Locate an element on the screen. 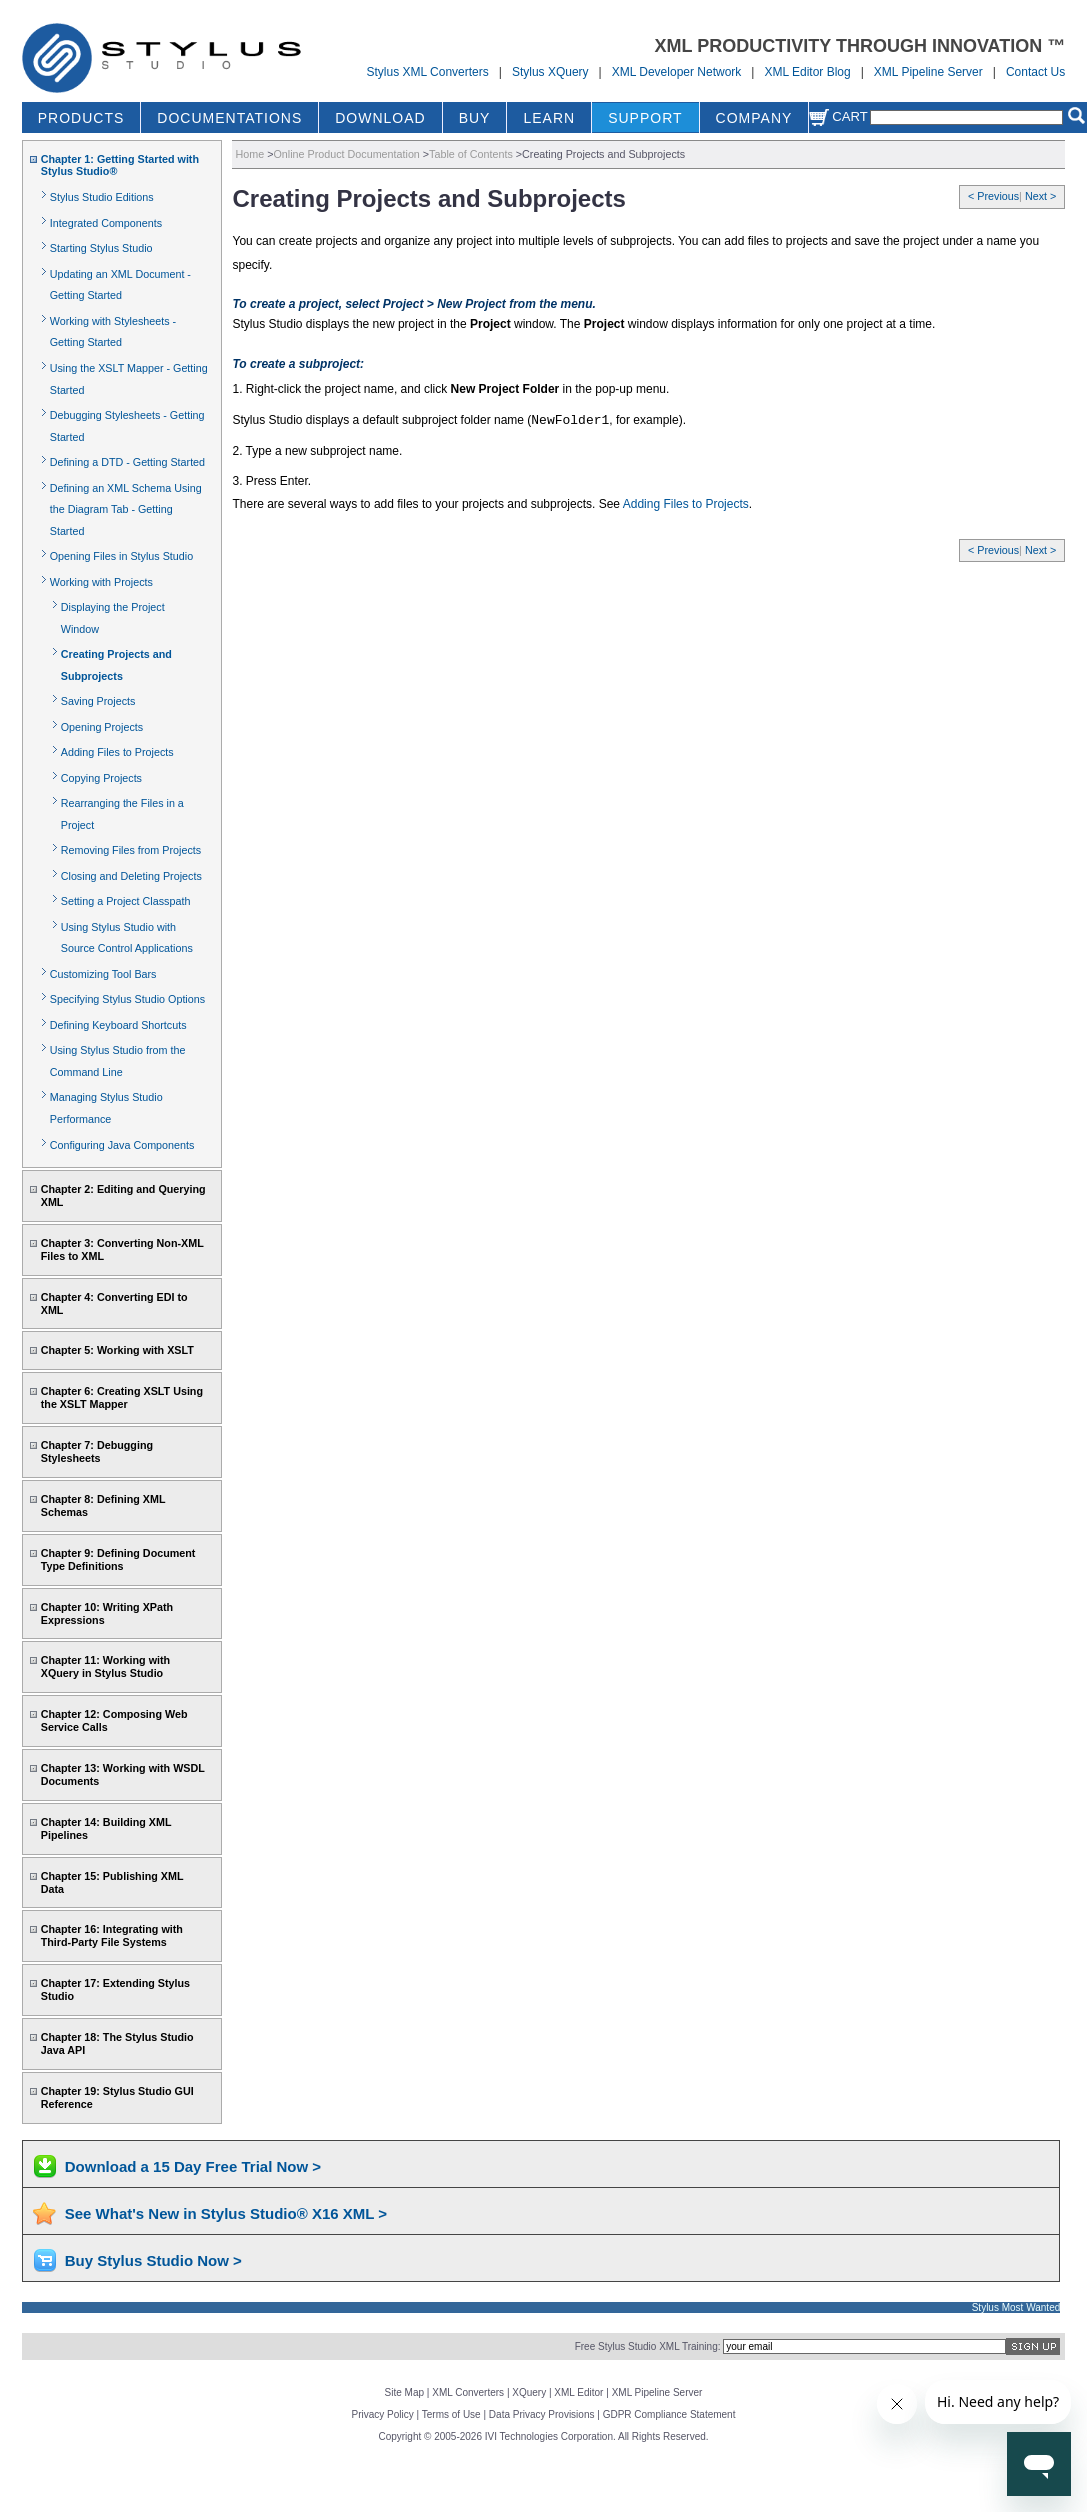 The width and height of the screenshot is (1087, 2512). Chapter 7: Debugging Stylesheets is located at coordinates (97, 1451).